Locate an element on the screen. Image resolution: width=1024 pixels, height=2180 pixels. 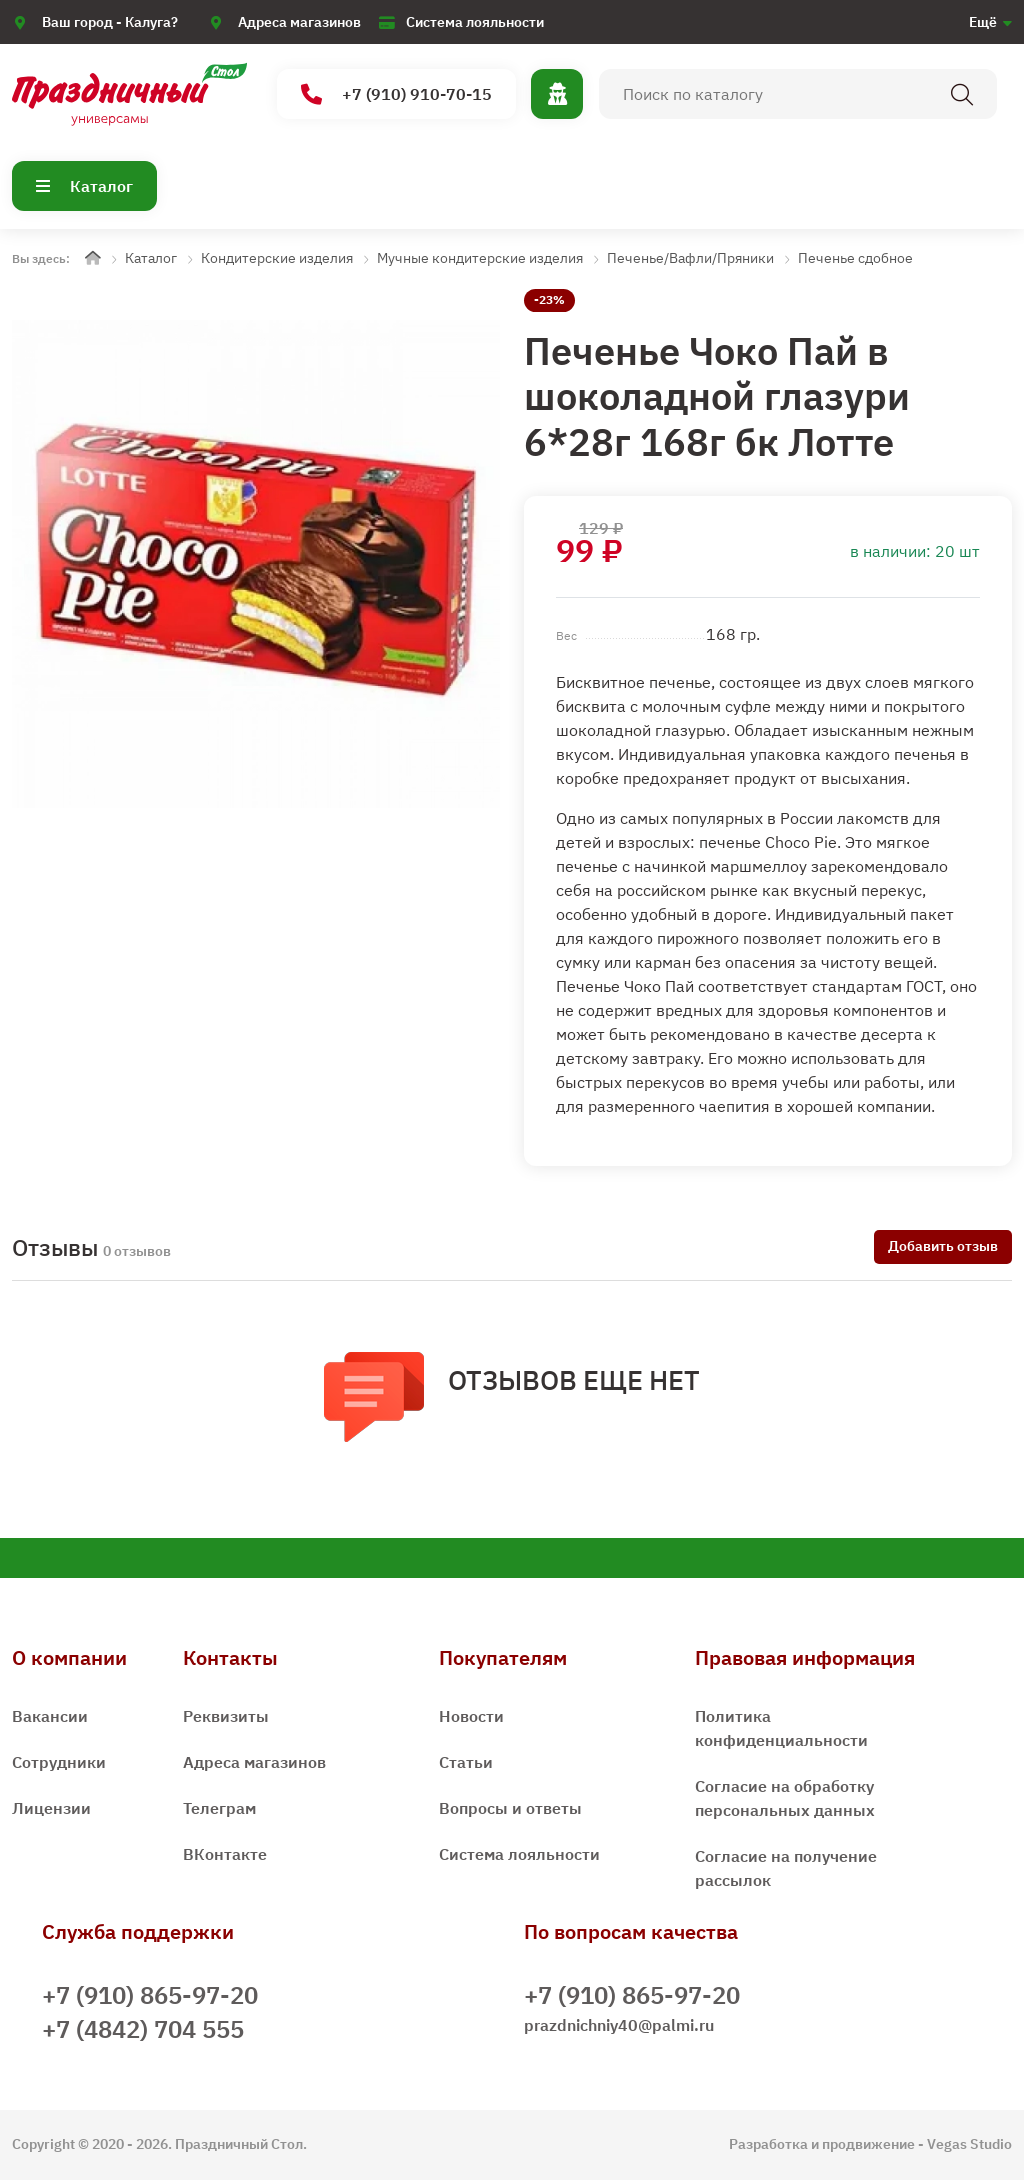
+7 (4842) 704 555 is located at coordinates (143, 2029).